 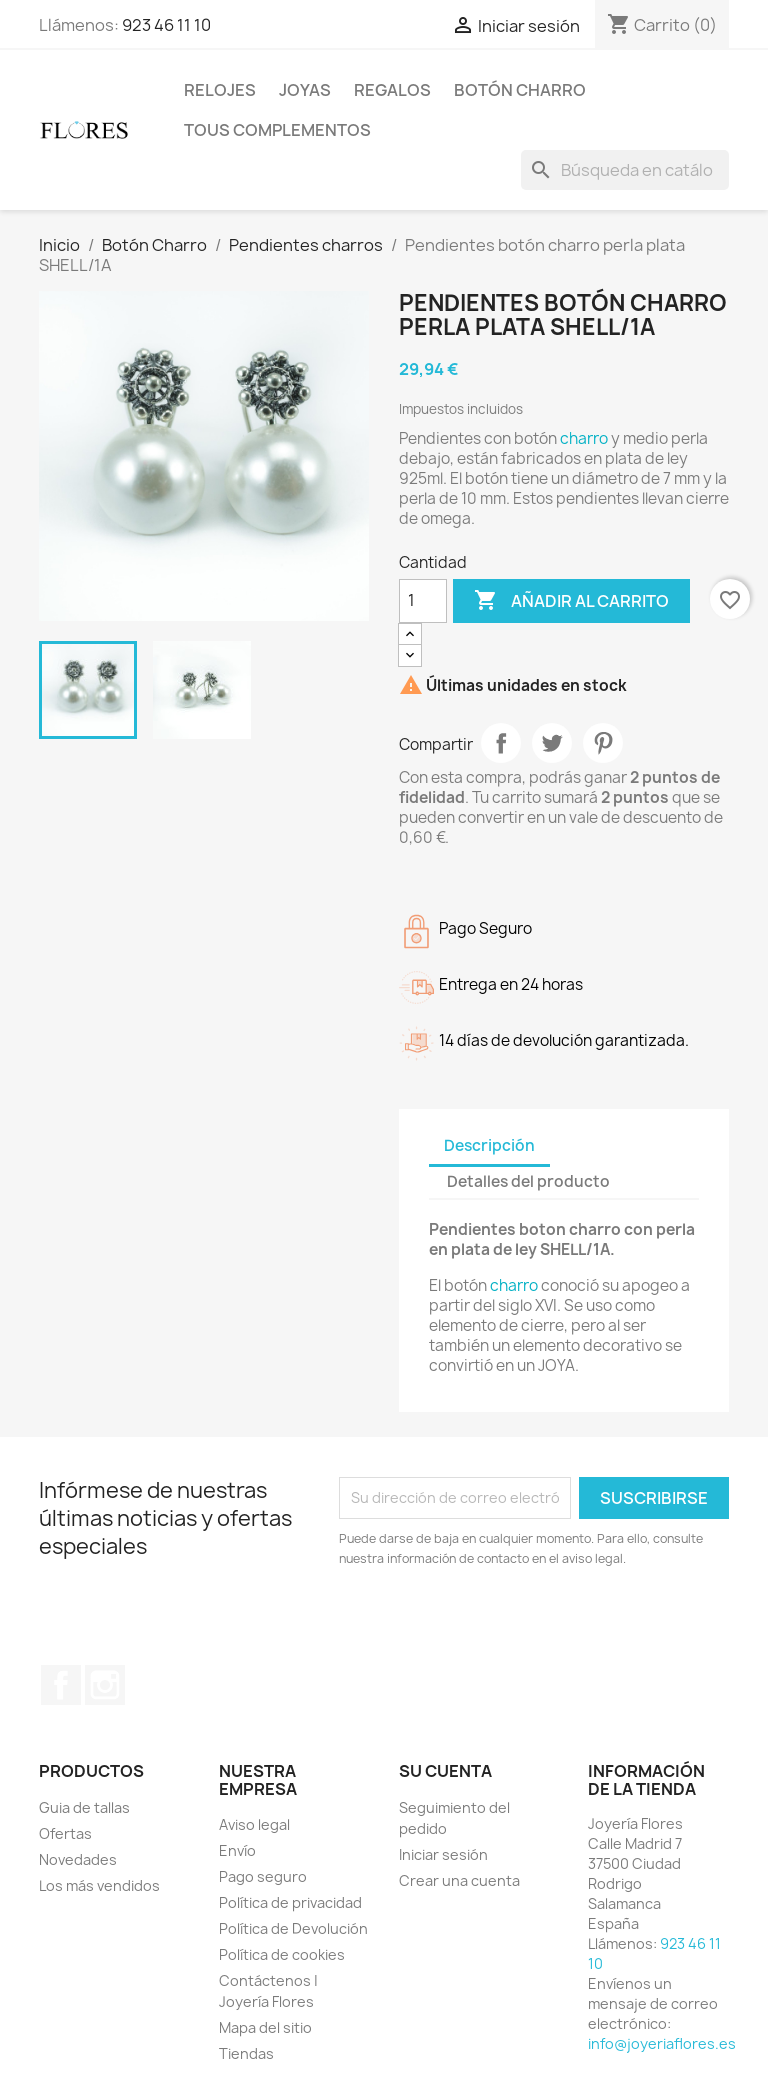 What do you see at coordinates (603, 743) in the screenshot?
I see `Pinterest` at bounding box center [603, 743].